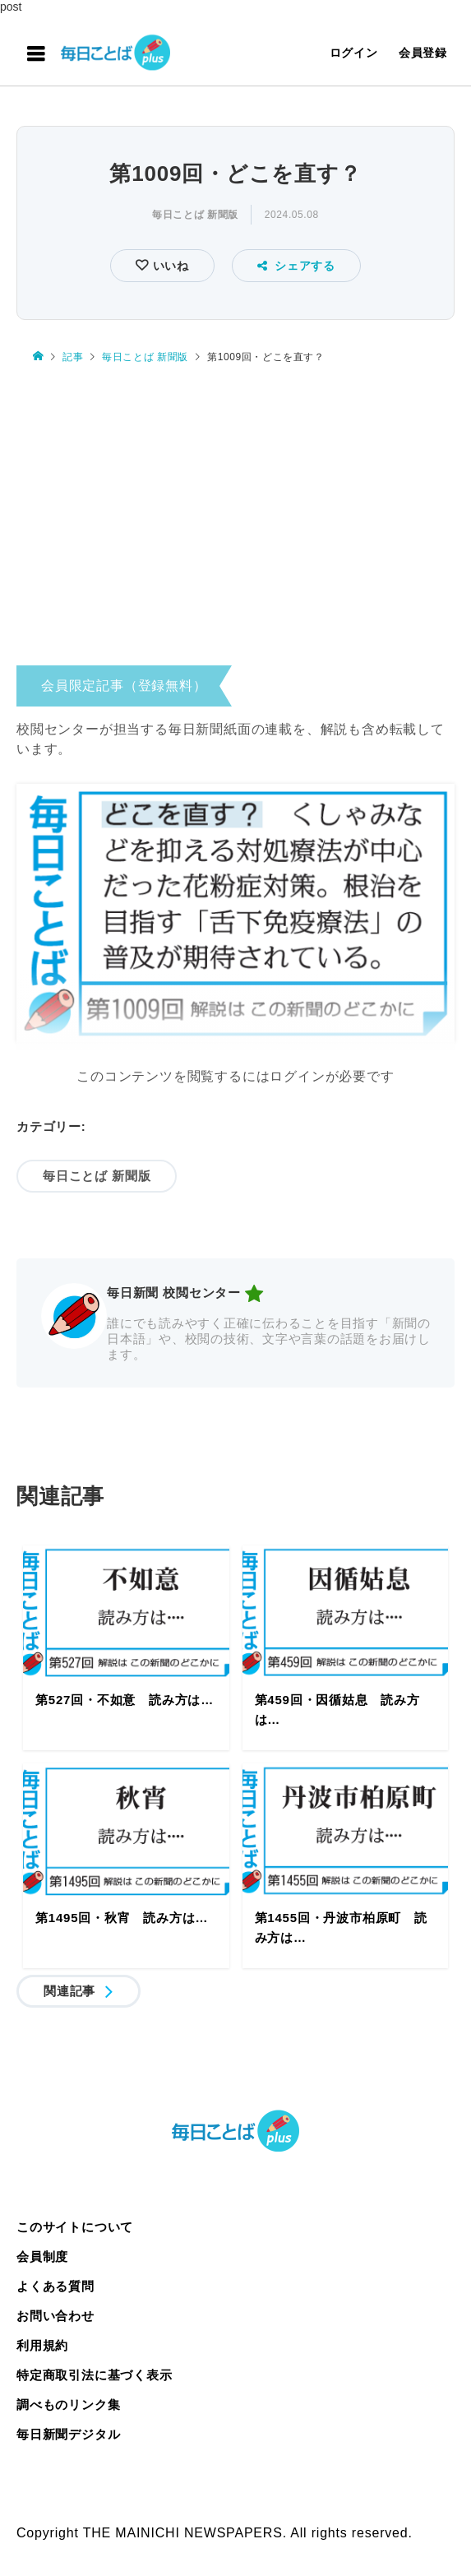 The height and width of the screenshot is (2576, 471). Describe the element at coordinates (42, 2345) in the screenshot. I see `利用規約` at that location.